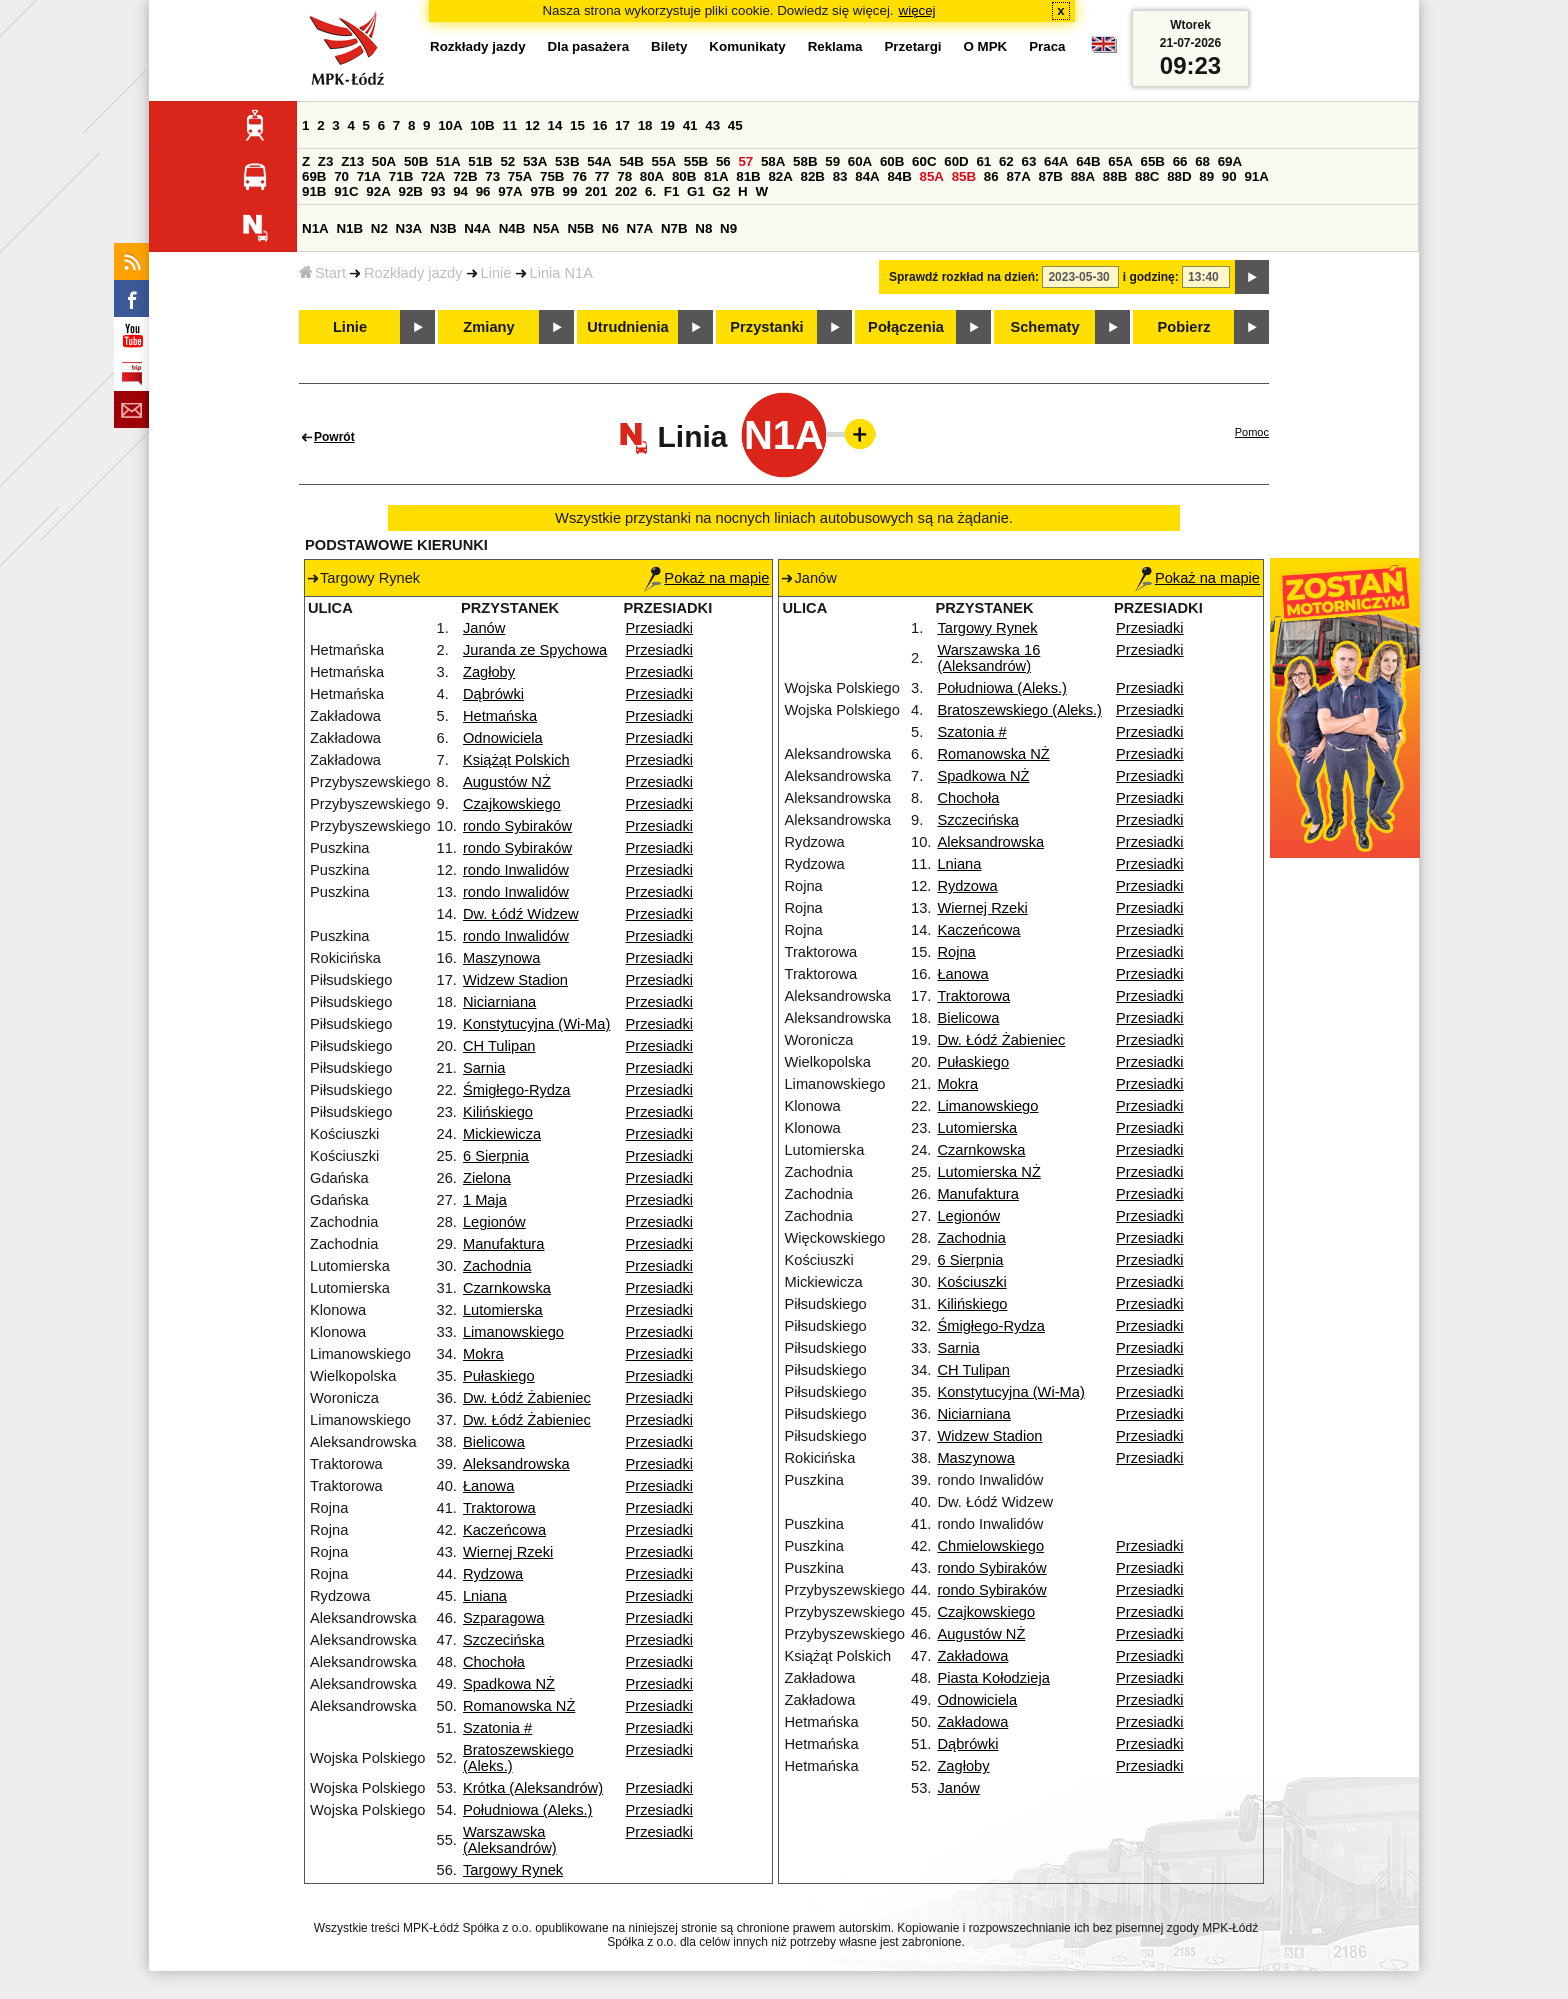 The height and width of the screenshot is (1999, 1568). I want to click on Książąt Polskich, so click(516, 760).